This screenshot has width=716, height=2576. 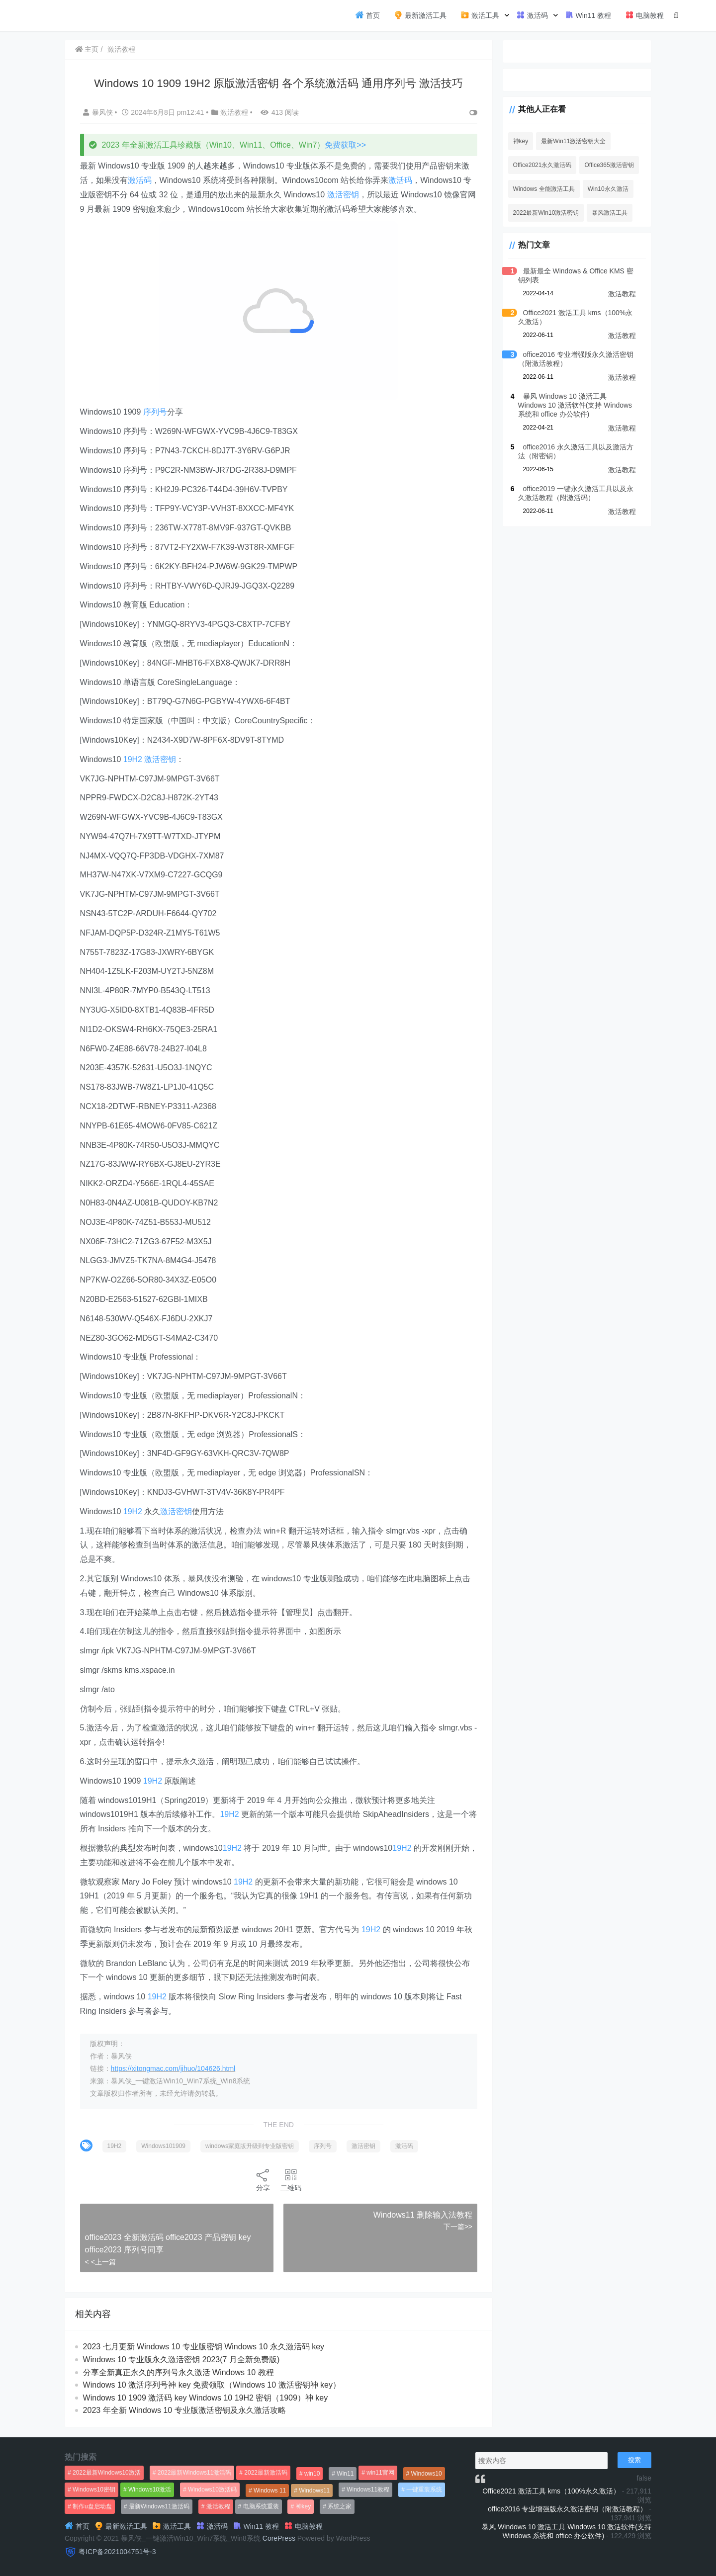 What do you see at coordinates (368, 2489) in the screenshot?
I see `Windows11教程 [Windows11教程 (479个项目)]` at bounding box center [368, 2489].